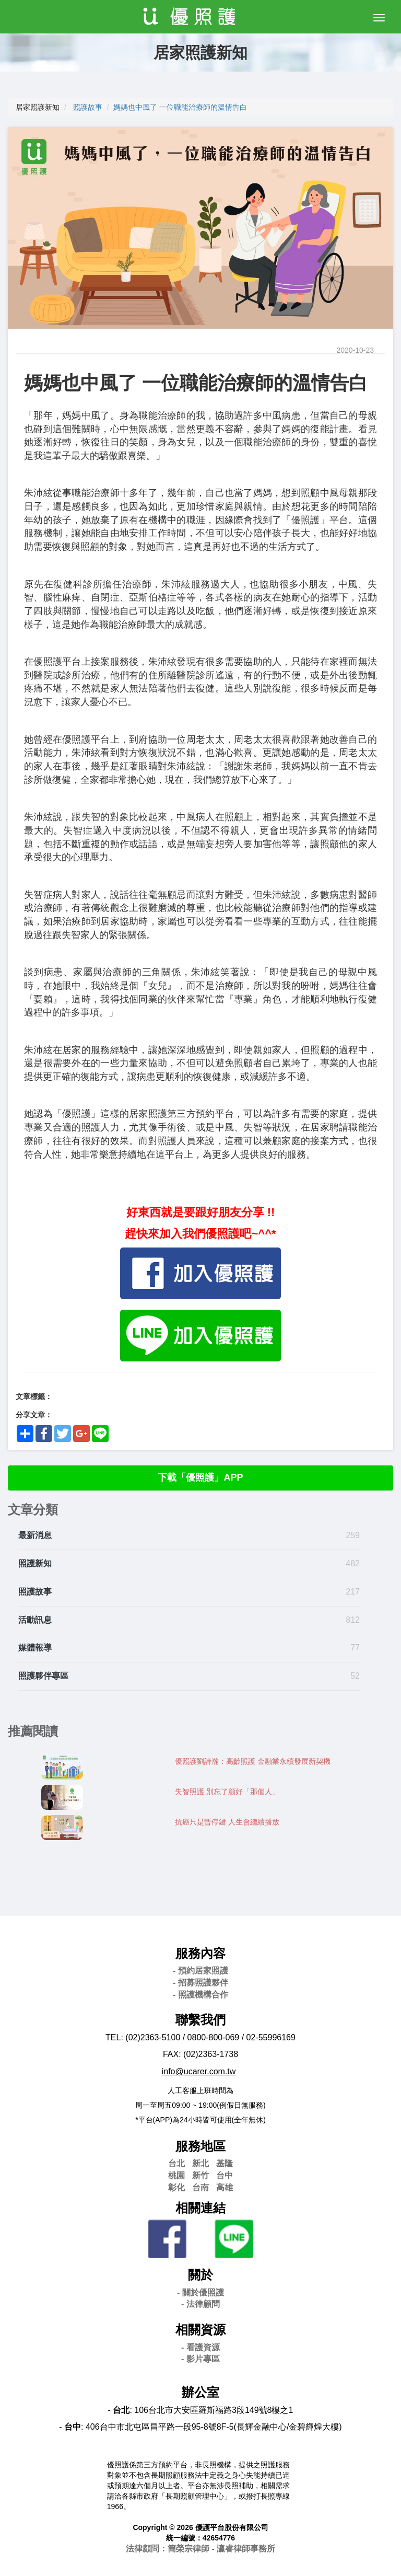 This screenshot has width=401, height=2576. Describe the element at coordinates (253, 1761) in the screenshot. I see `優照護劉詩瀚：高齡照護 金融業永續發展新契機` at that location.